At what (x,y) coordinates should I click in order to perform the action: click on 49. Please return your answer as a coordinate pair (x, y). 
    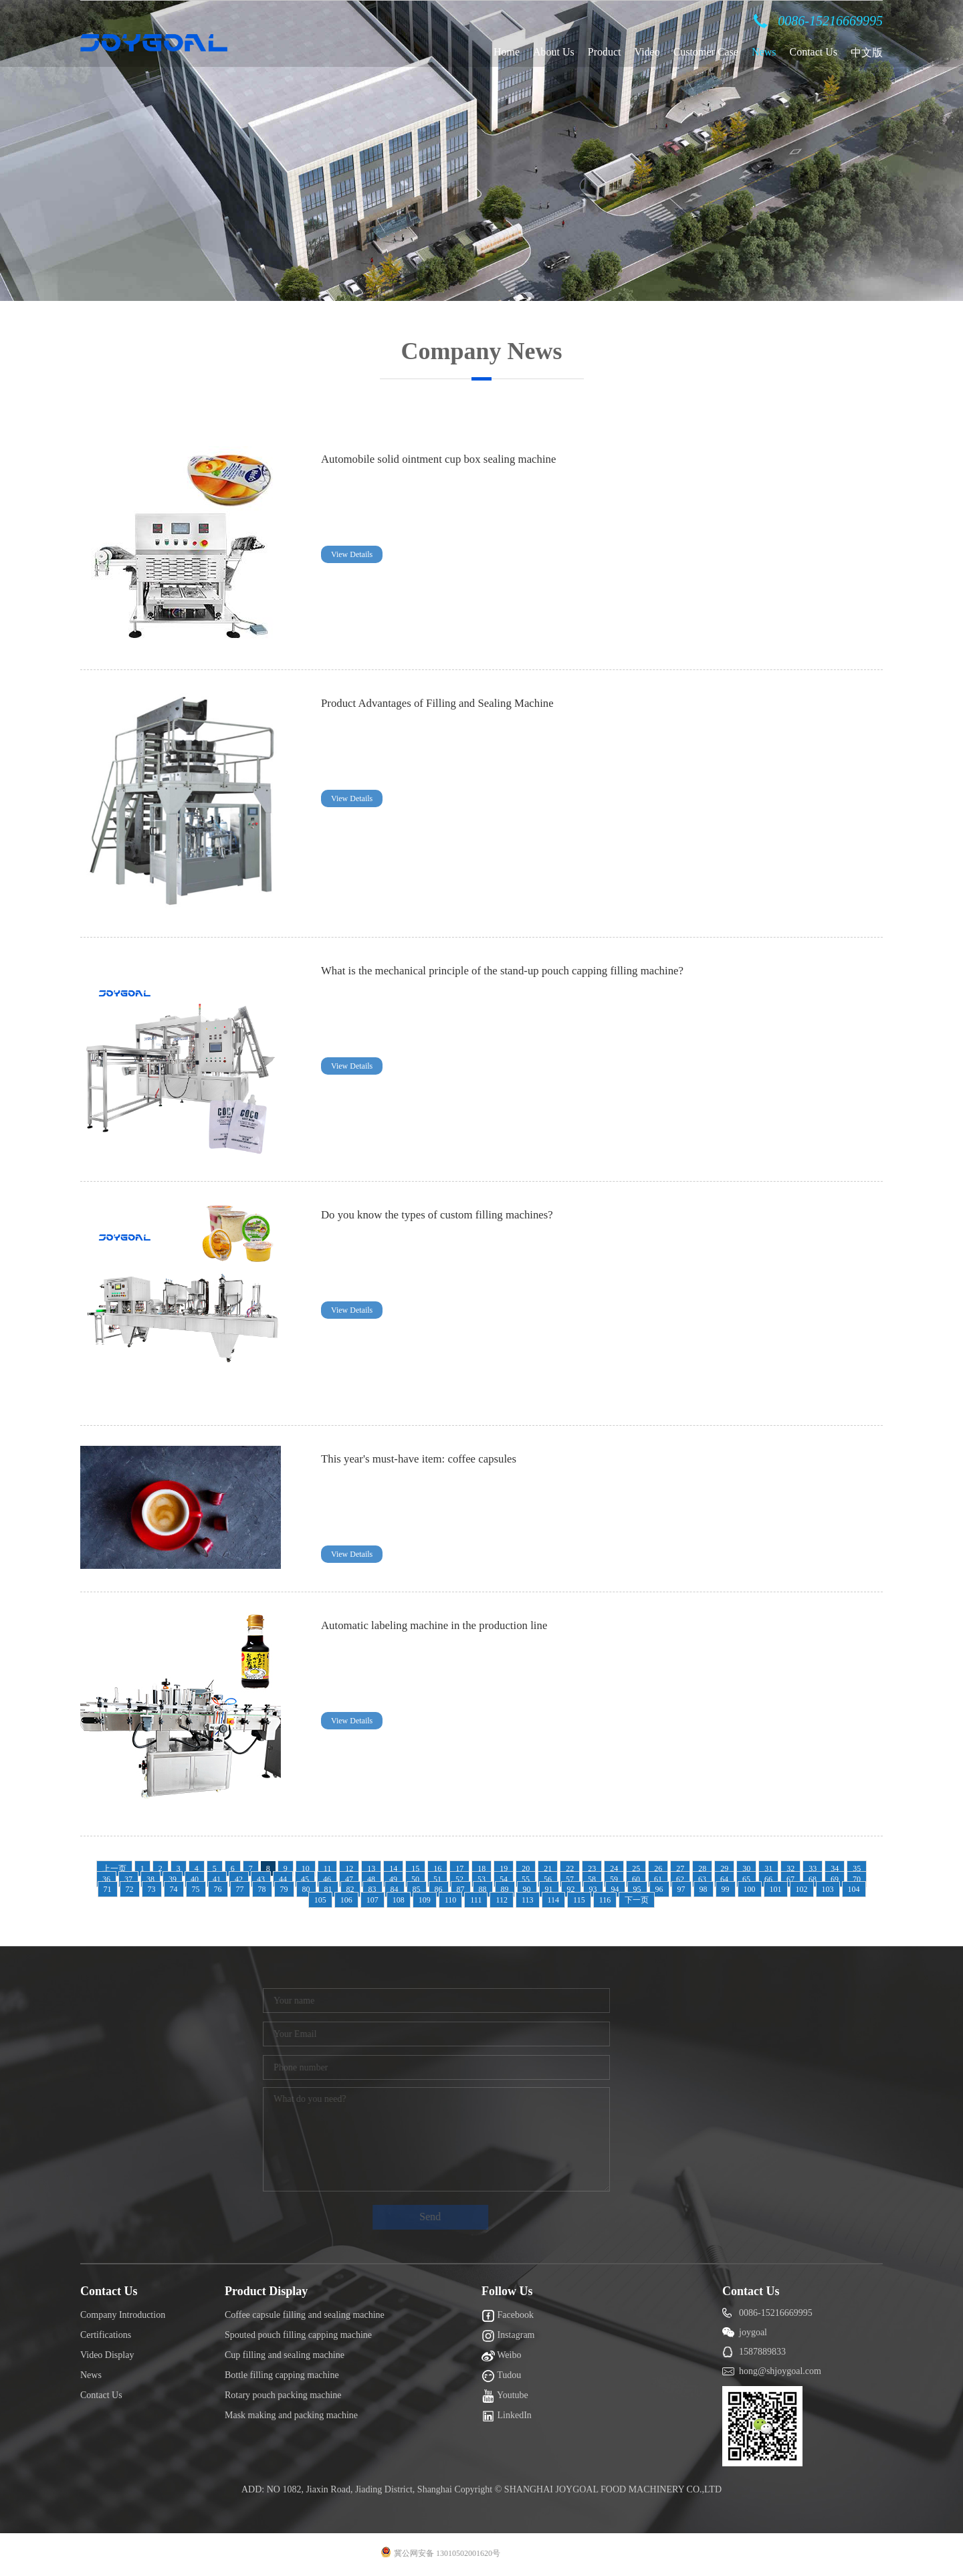
    Looking at the image, I should click on (393, 1879).